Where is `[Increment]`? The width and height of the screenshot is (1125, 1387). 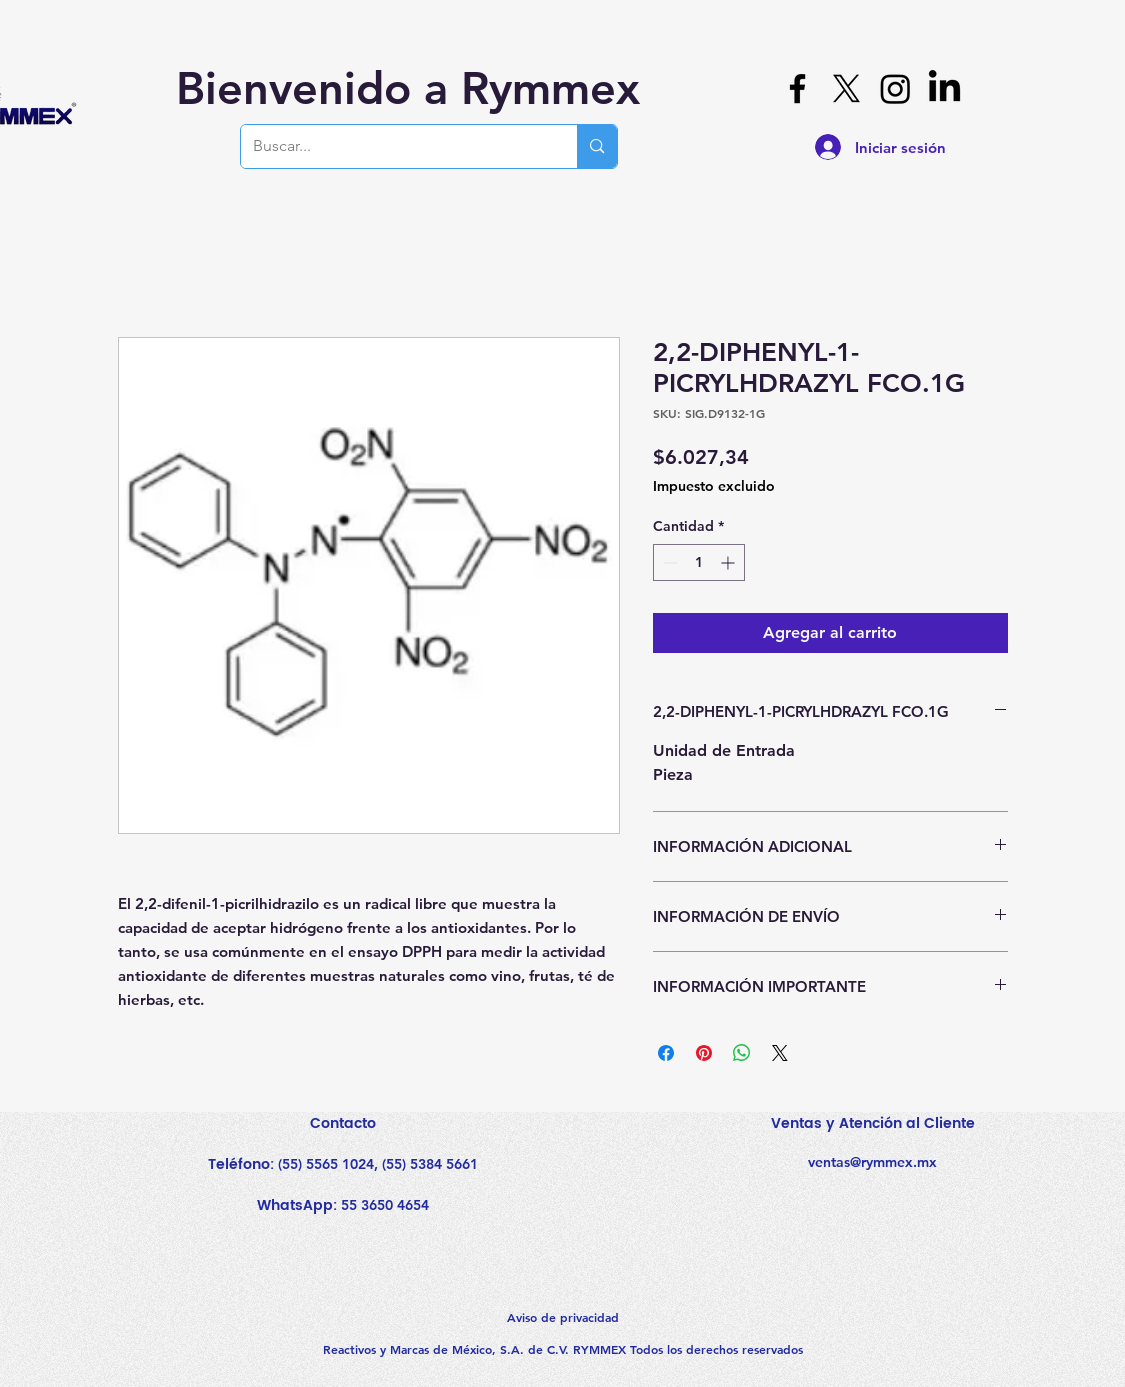 [Increment] is located at coordinates (729, 562).